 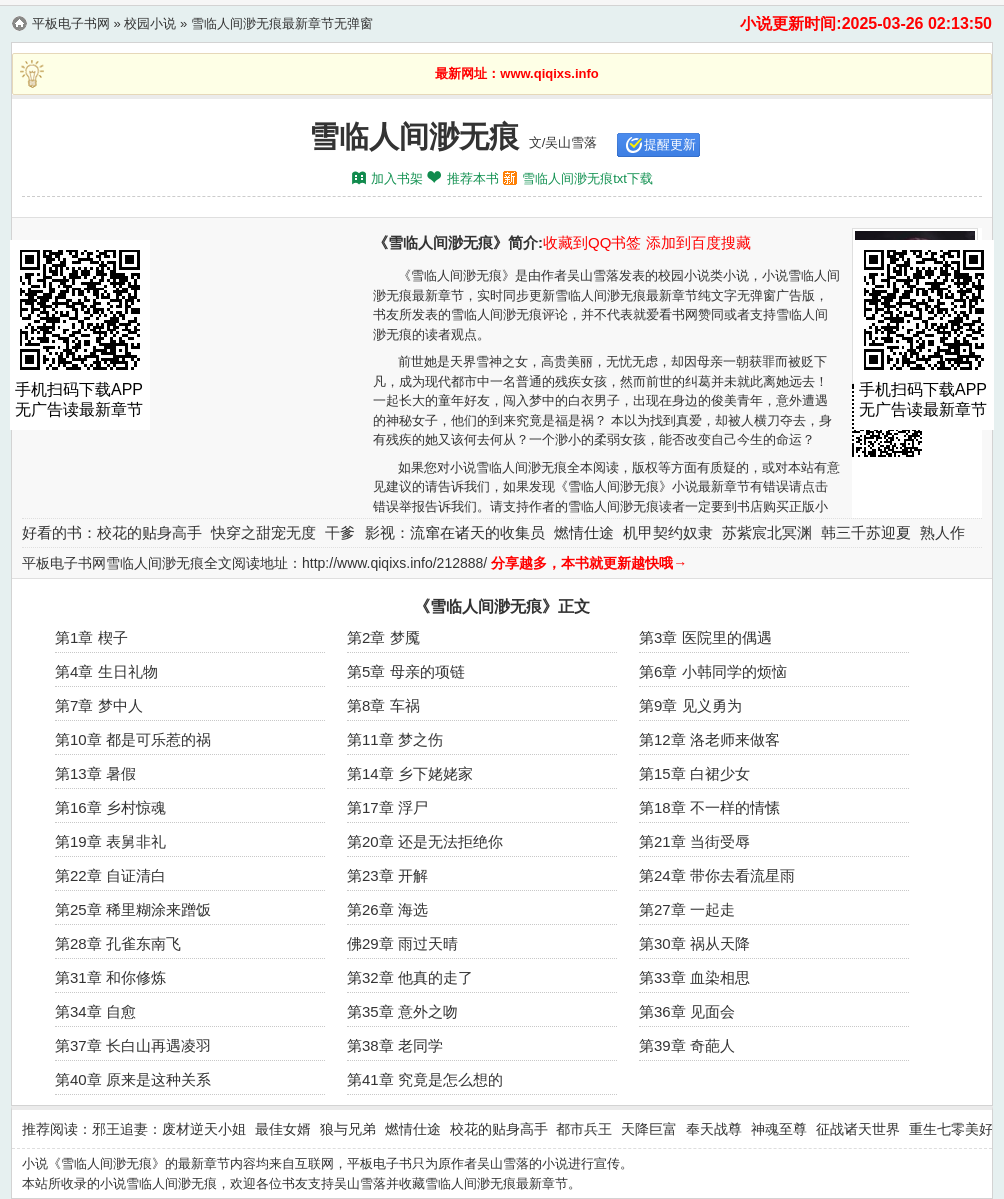 What do you see at coordinates (713, 671) in the screenshot?
I see `第6章 小韩同学的烦恼` at bounding box center [713, 671].